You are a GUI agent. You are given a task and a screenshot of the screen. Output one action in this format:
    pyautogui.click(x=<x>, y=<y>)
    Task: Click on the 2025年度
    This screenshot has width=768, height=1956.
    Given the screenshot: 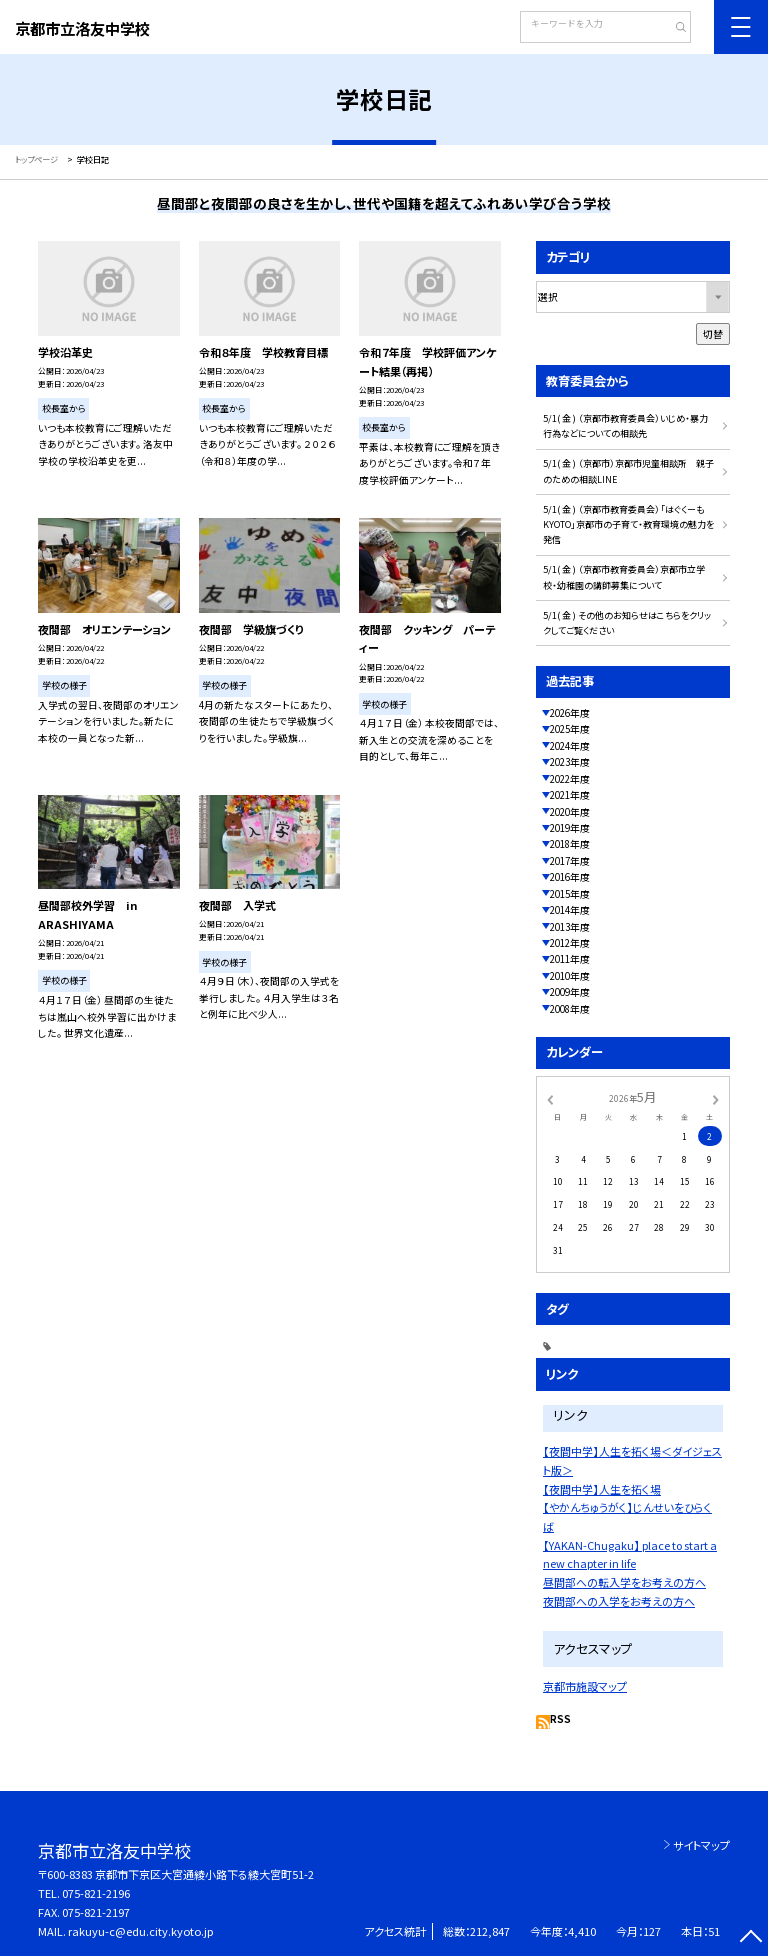 What is the action you would take?
    pyautogui.click(x=570, y=729)
    